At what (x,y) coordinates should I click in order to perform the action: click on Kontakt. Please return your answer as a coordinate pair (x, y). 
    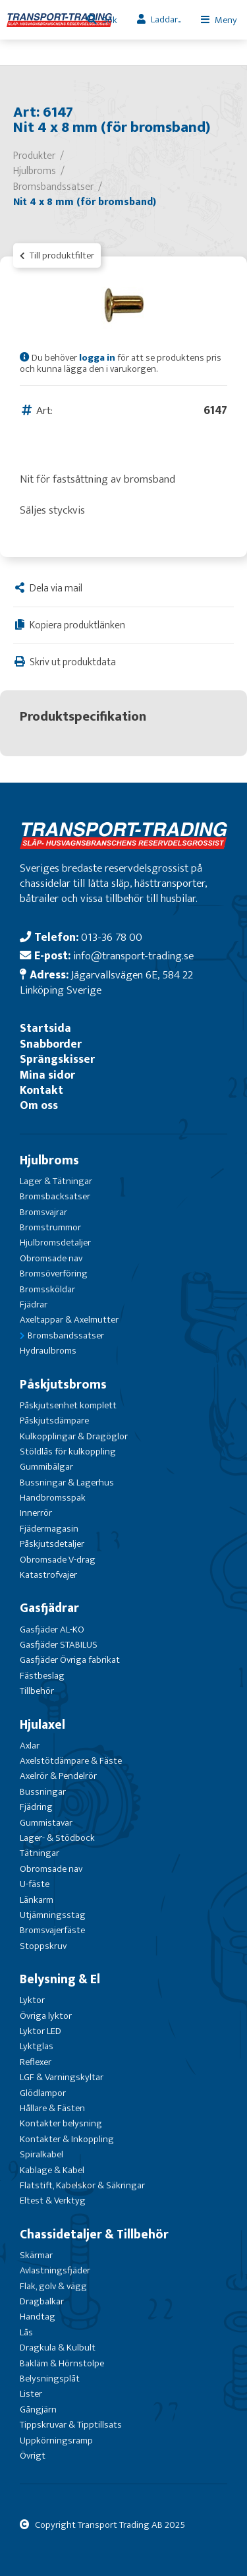
    Looking at the image, I should click on (41, 1090).